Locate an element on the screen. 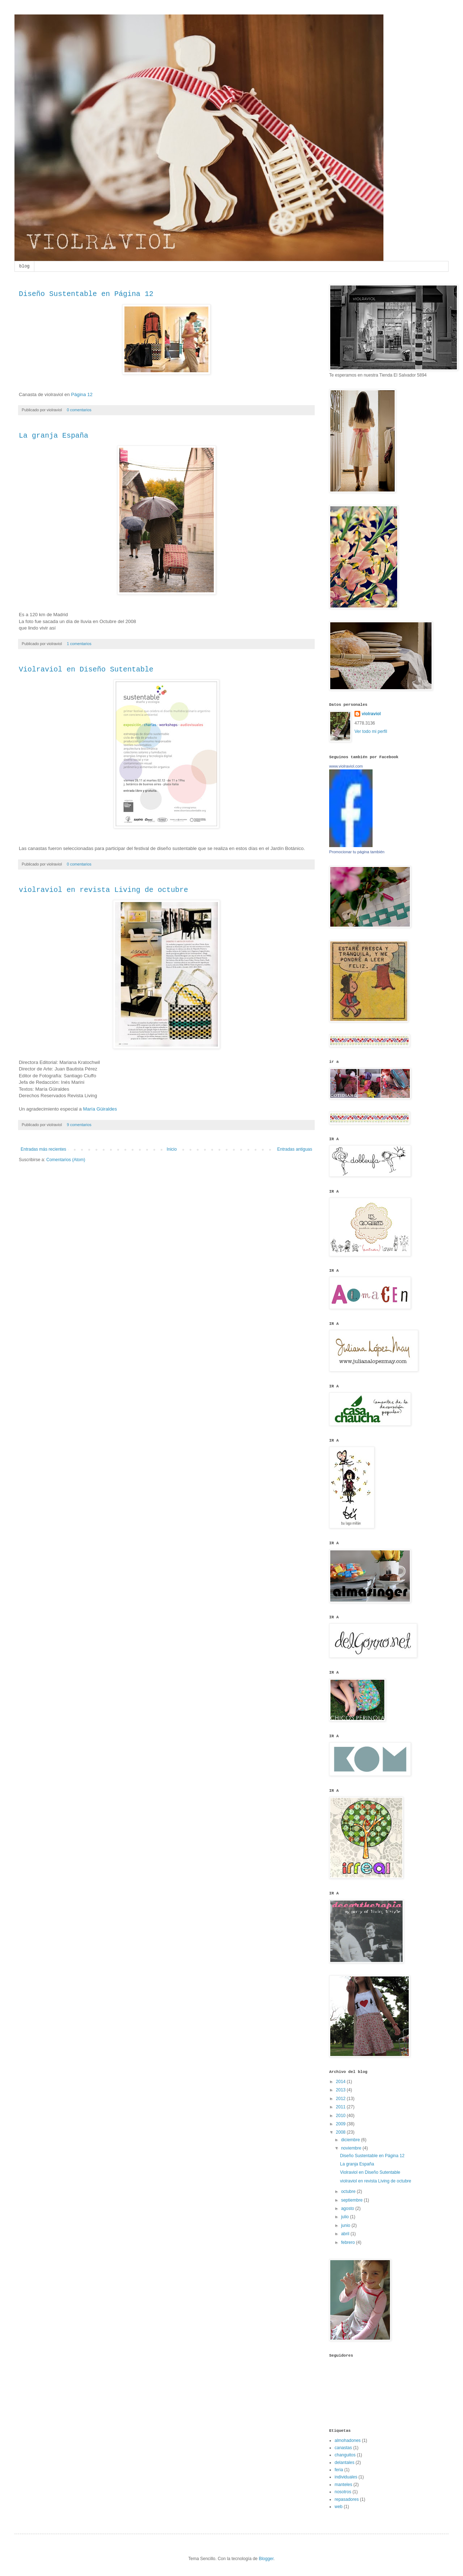 Image resolution: width=463 pixels, height=2576 pixels. changuitos is located at coordinates (345, 2454).